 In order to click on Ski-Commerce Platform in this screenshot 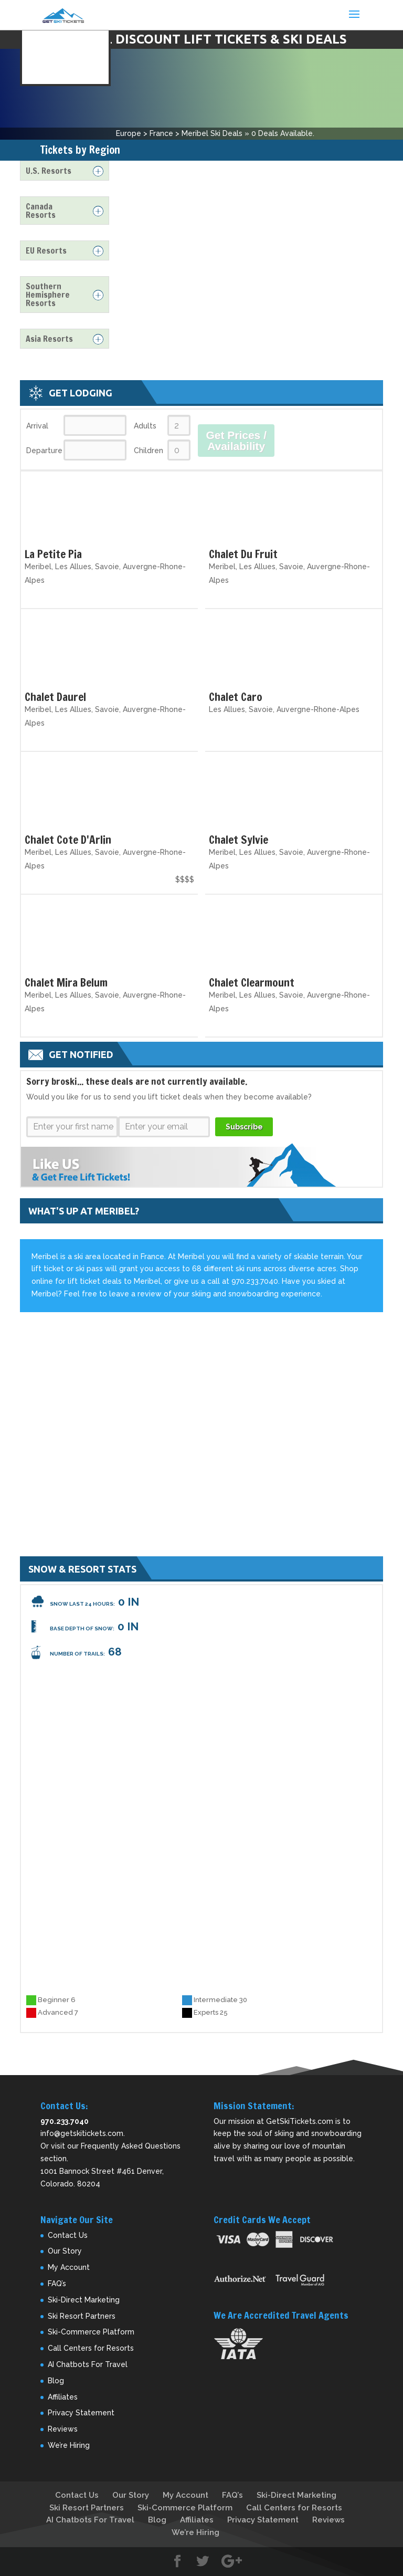, I will do `click(91, 2332)`.